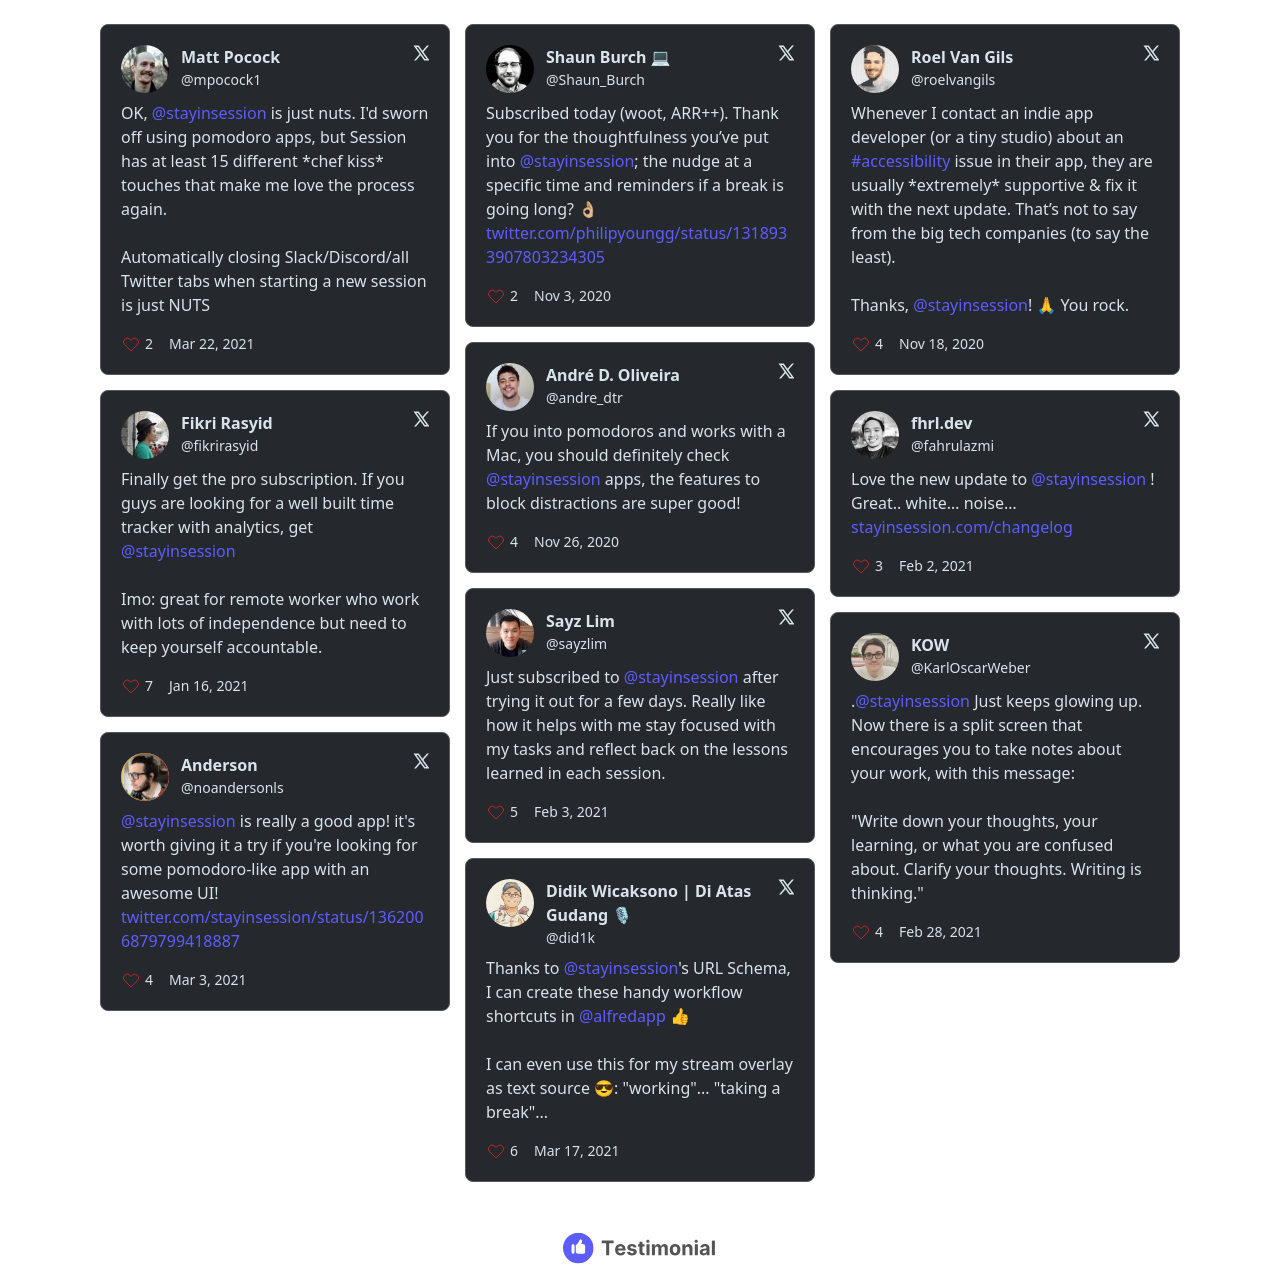 The height and width of the screenshot is (1276, 1280). What do you see at coordinates (608, 57) in the screenshot?
I see `Shaun Burch 💻` at bounding box center [608, 57].